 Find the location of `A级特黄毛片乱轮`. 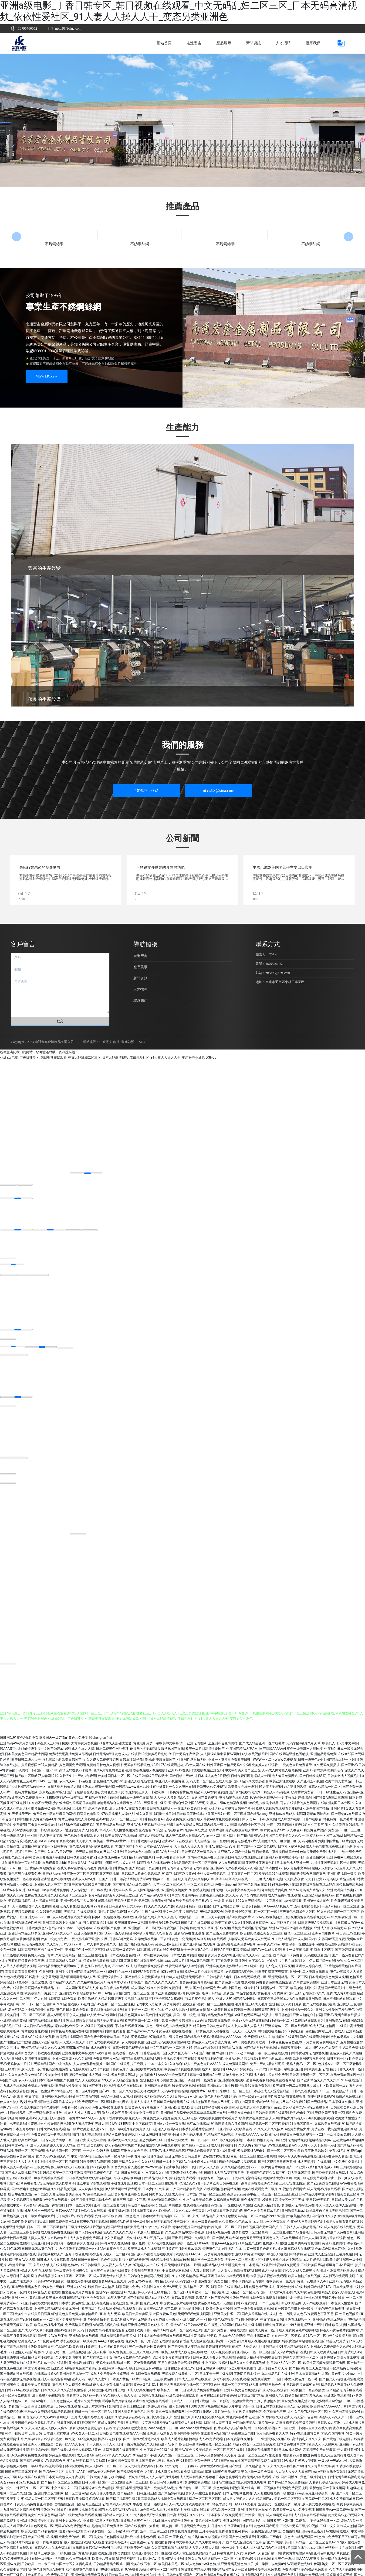

A级特黄毛片乱轮 is located at coordinates (154, 1703).